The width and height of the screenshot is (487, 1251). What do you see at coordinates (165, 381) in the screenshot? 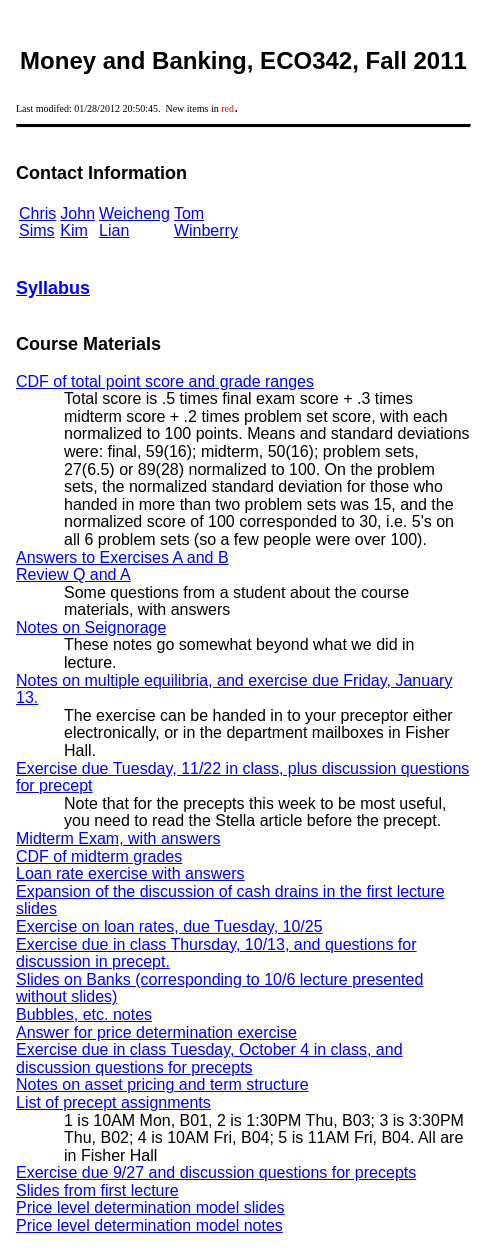
I see `CDF of total point score and grade ranges` at bounding box center [165, 381].